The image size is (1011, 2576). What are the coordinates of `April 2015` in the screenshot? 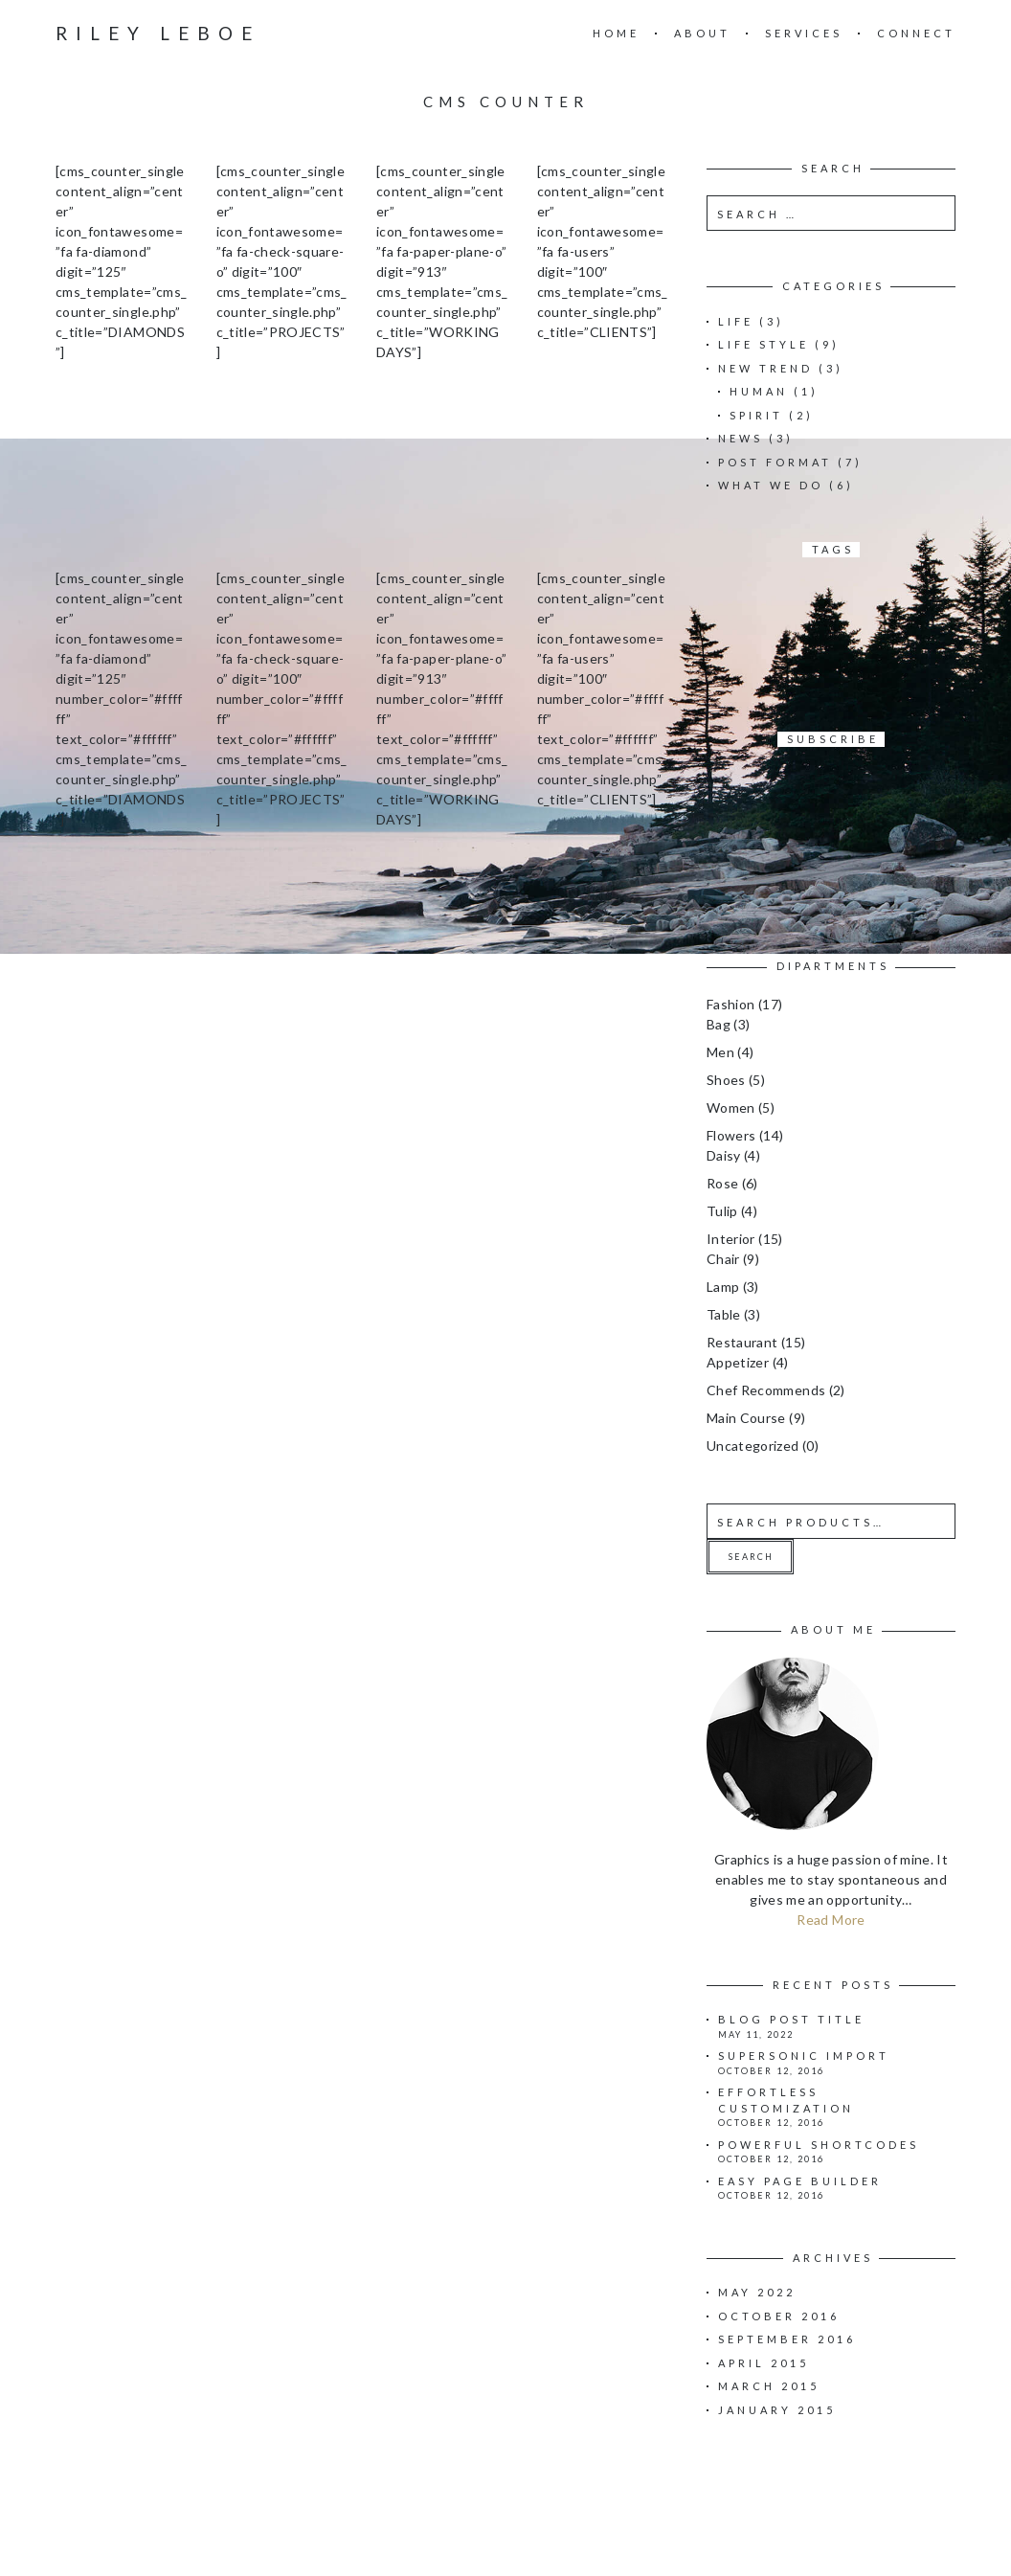 It's located at (763, 2363).